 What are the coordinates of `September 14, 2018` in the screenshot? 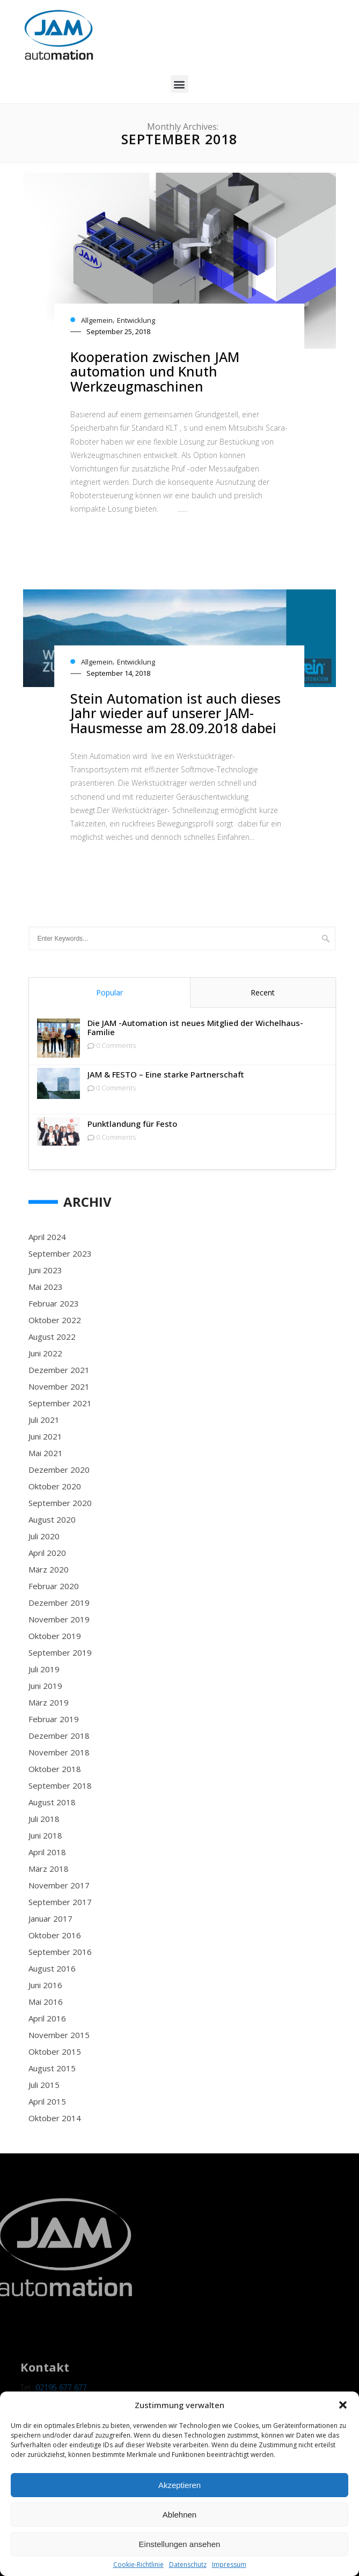 It's located at (118, 673).